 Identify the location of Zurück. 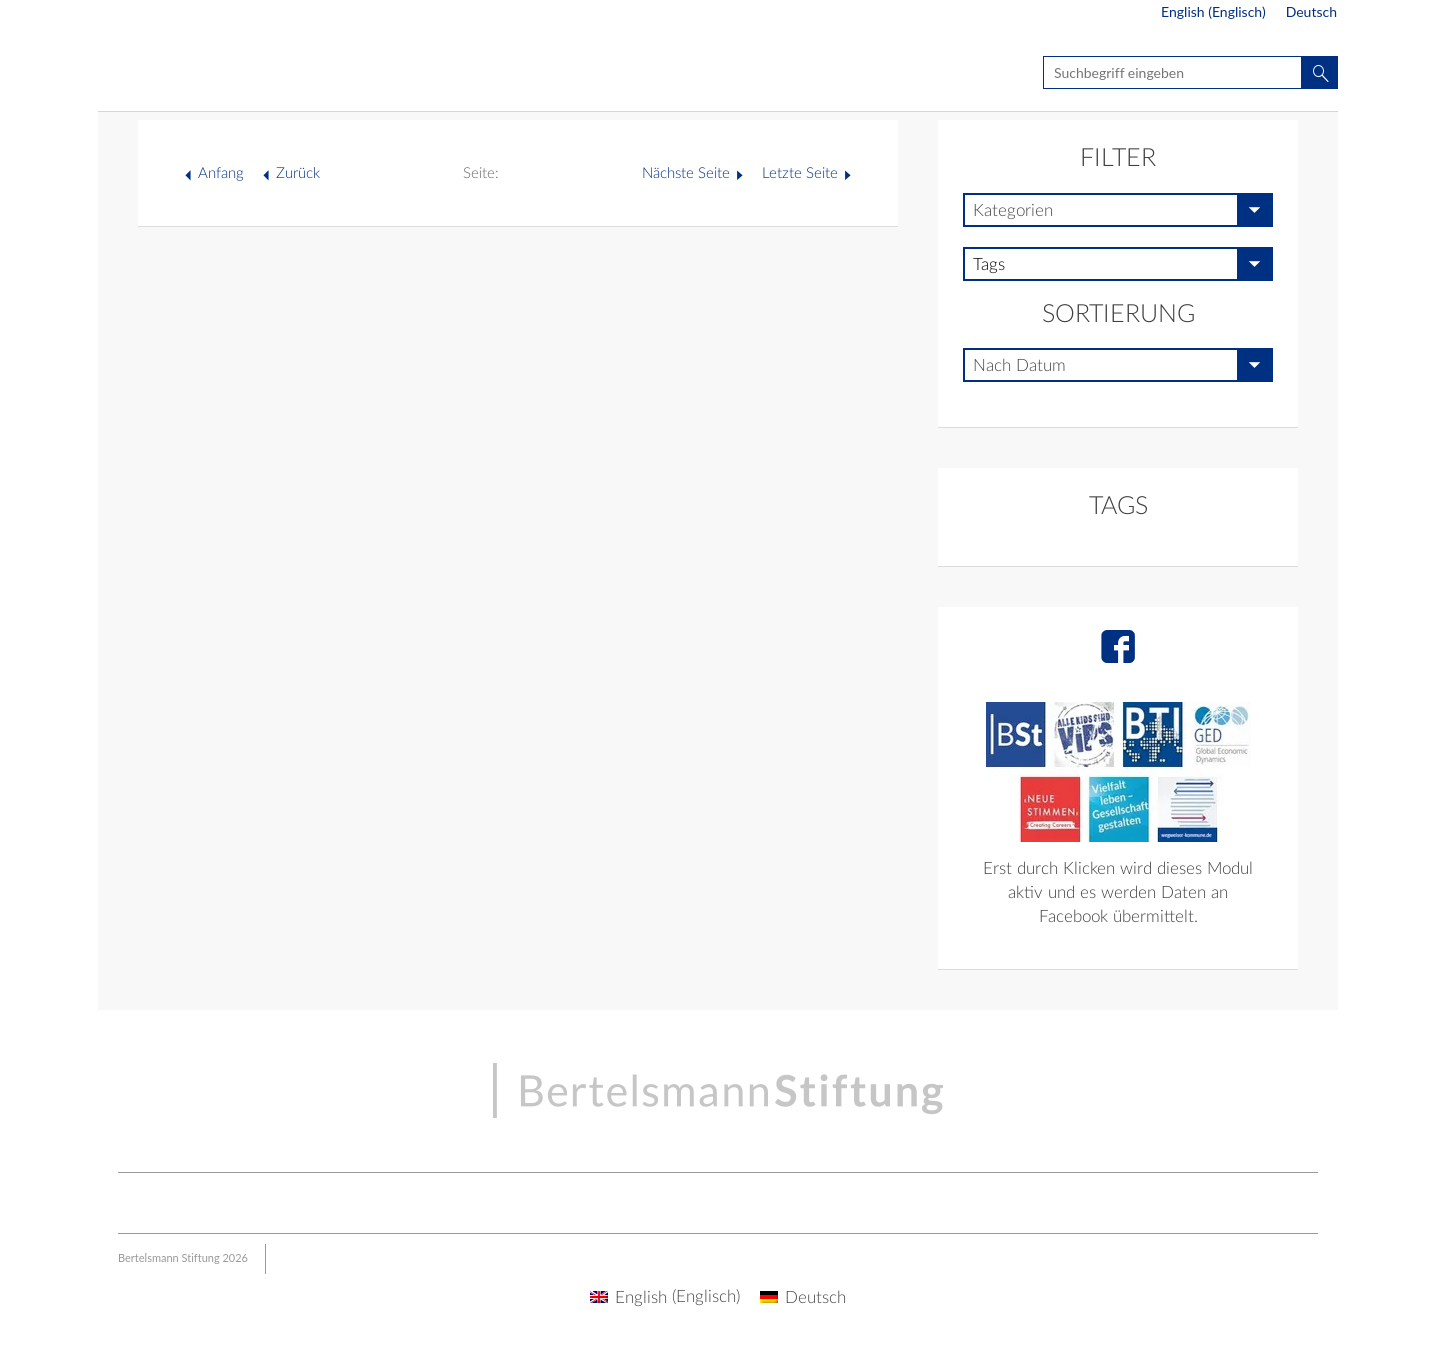
(298, 173).